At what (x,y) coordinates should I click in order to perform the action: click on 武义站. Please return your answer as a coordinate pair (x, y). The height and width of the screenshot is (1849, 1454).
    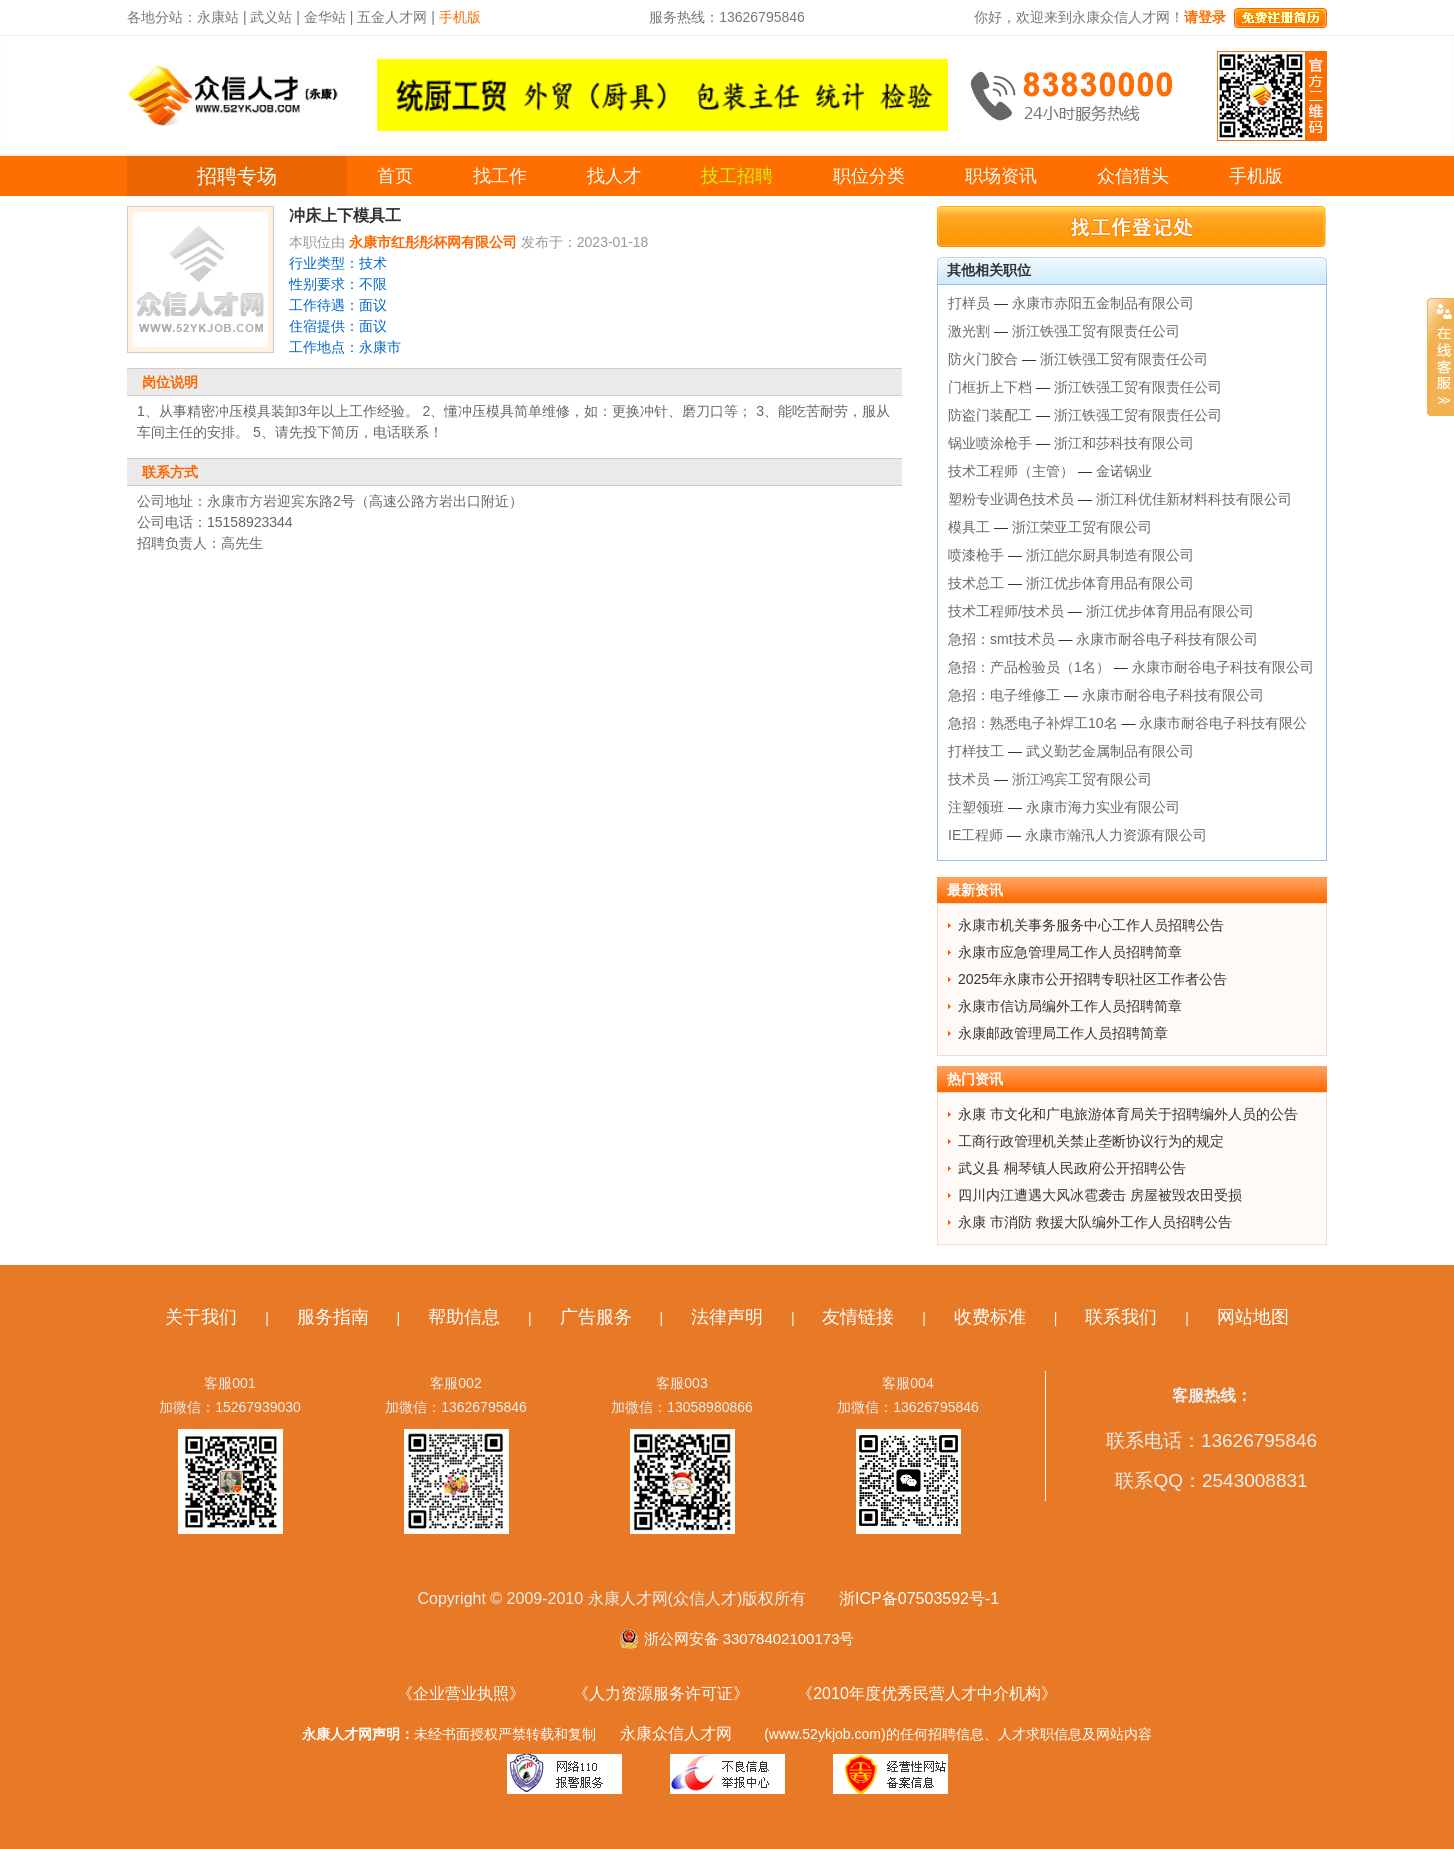
    Looking at the image, I should click on (271, 17).